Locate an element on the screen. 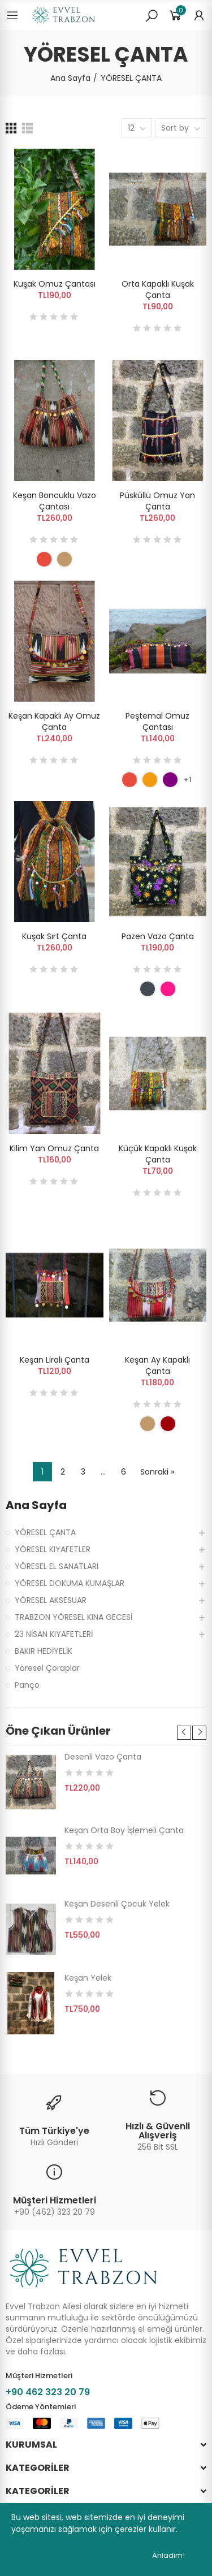 The height and width of the screenshot is (2576, 212). Keşan Liralı Çanta is located at coordinates (54, 1359).